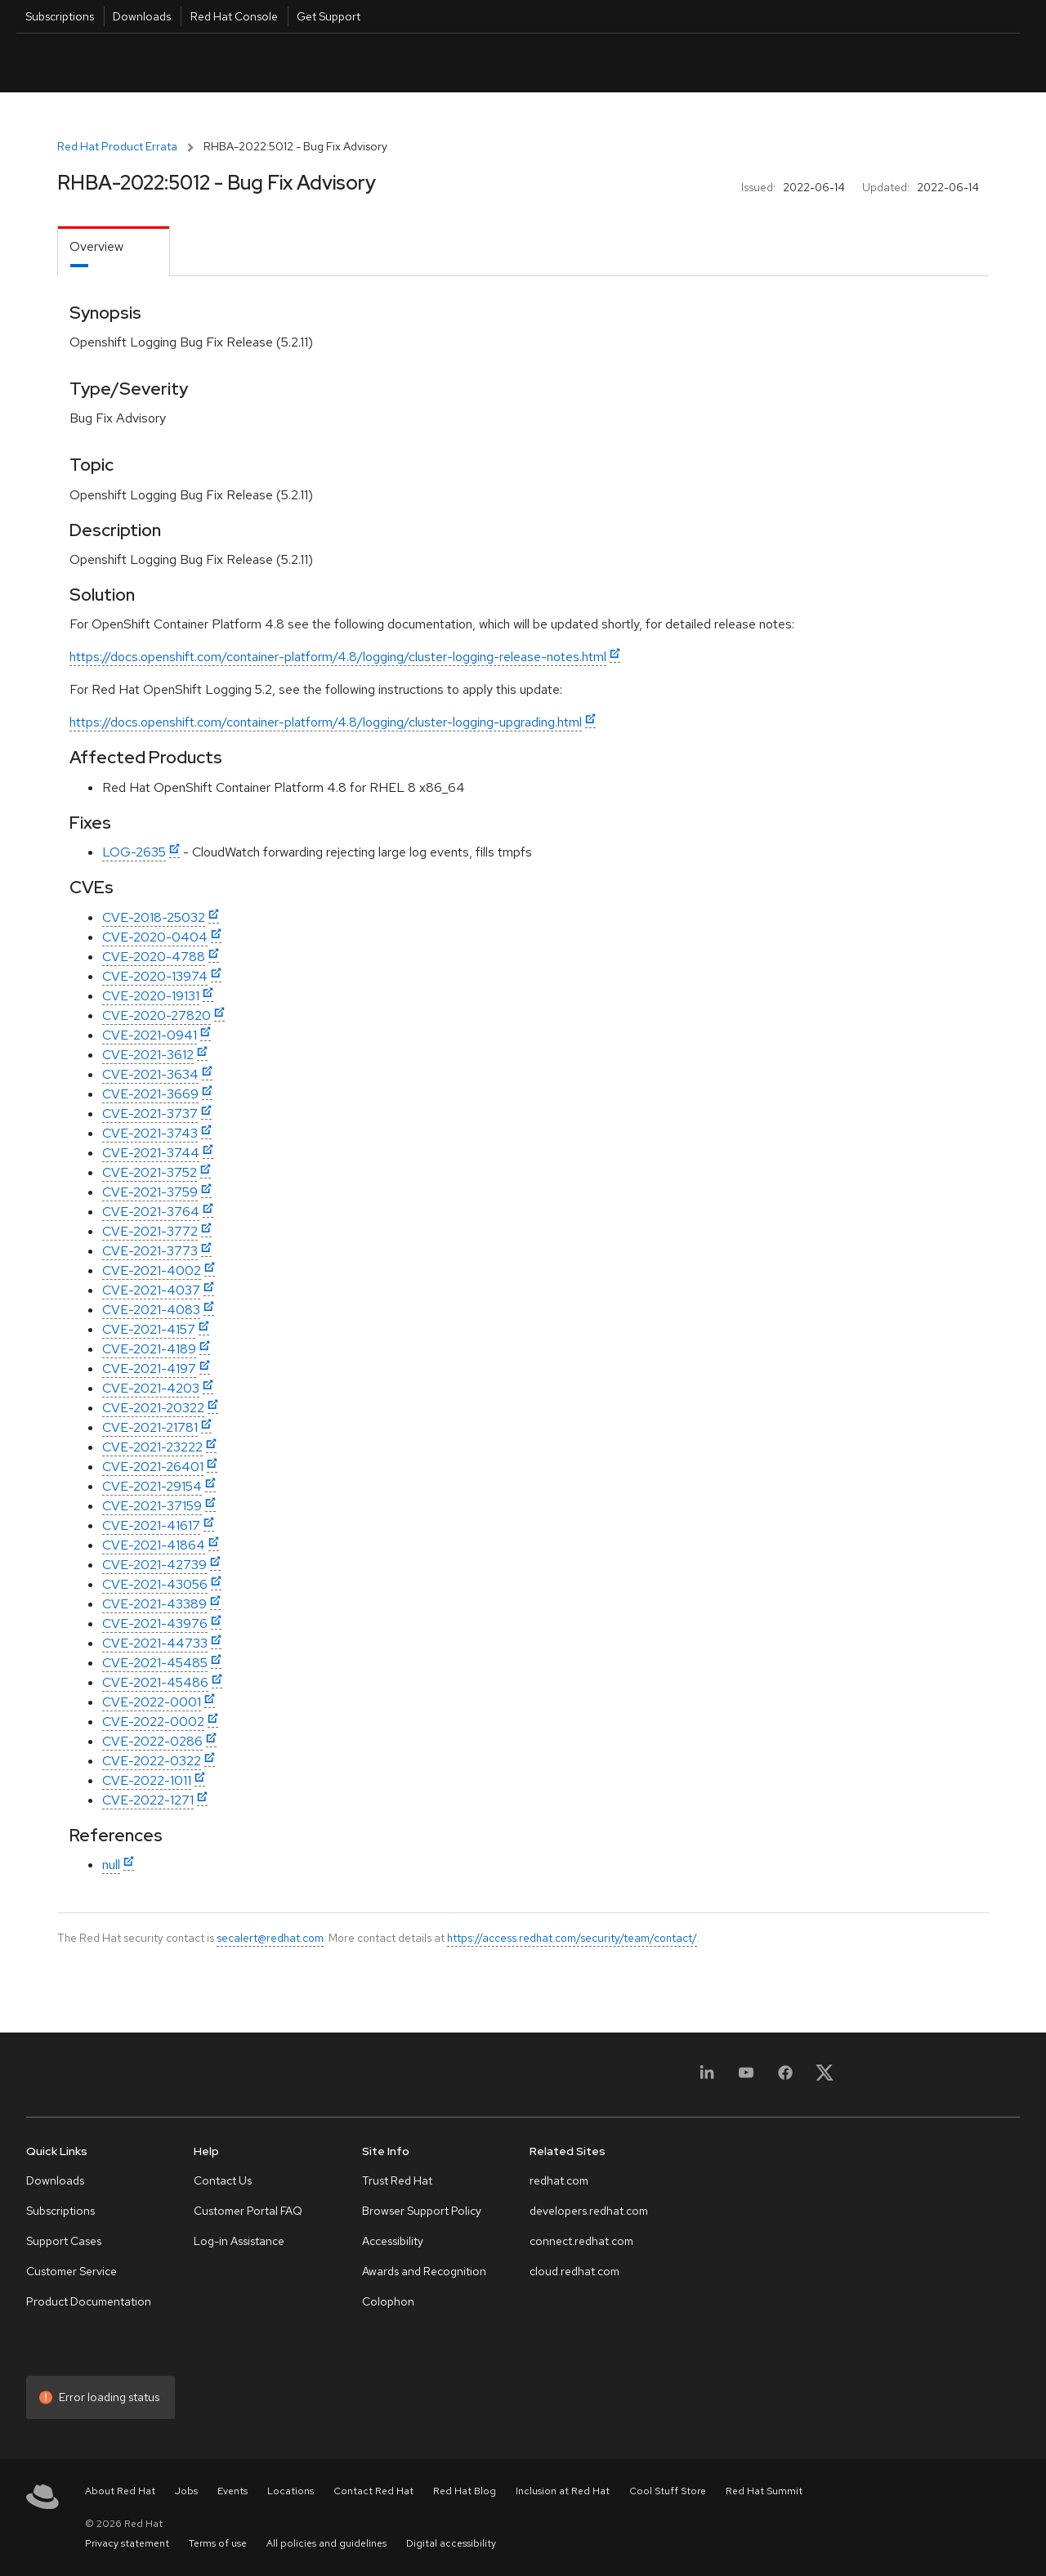 The width and height of the screenshot is (1046, 2576). What do you see at coordinates (218, 2543) in the screenshot?
I see `Terms of use` at bounding box center [218, 2543].